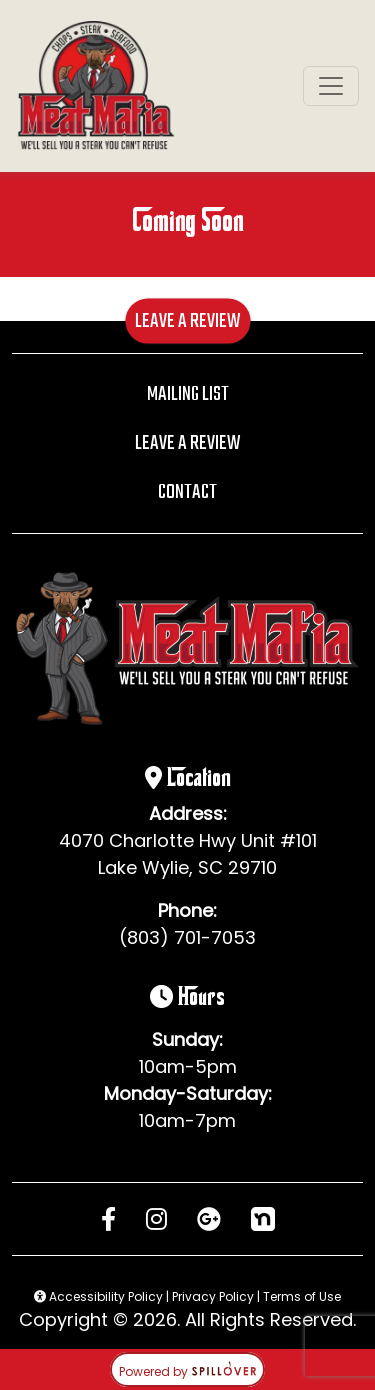 This screenshot has height=1390, width=375. Describe the element at coordinates (331, 86) in the screenshot. I see `[Toggle navigation]` at that location.